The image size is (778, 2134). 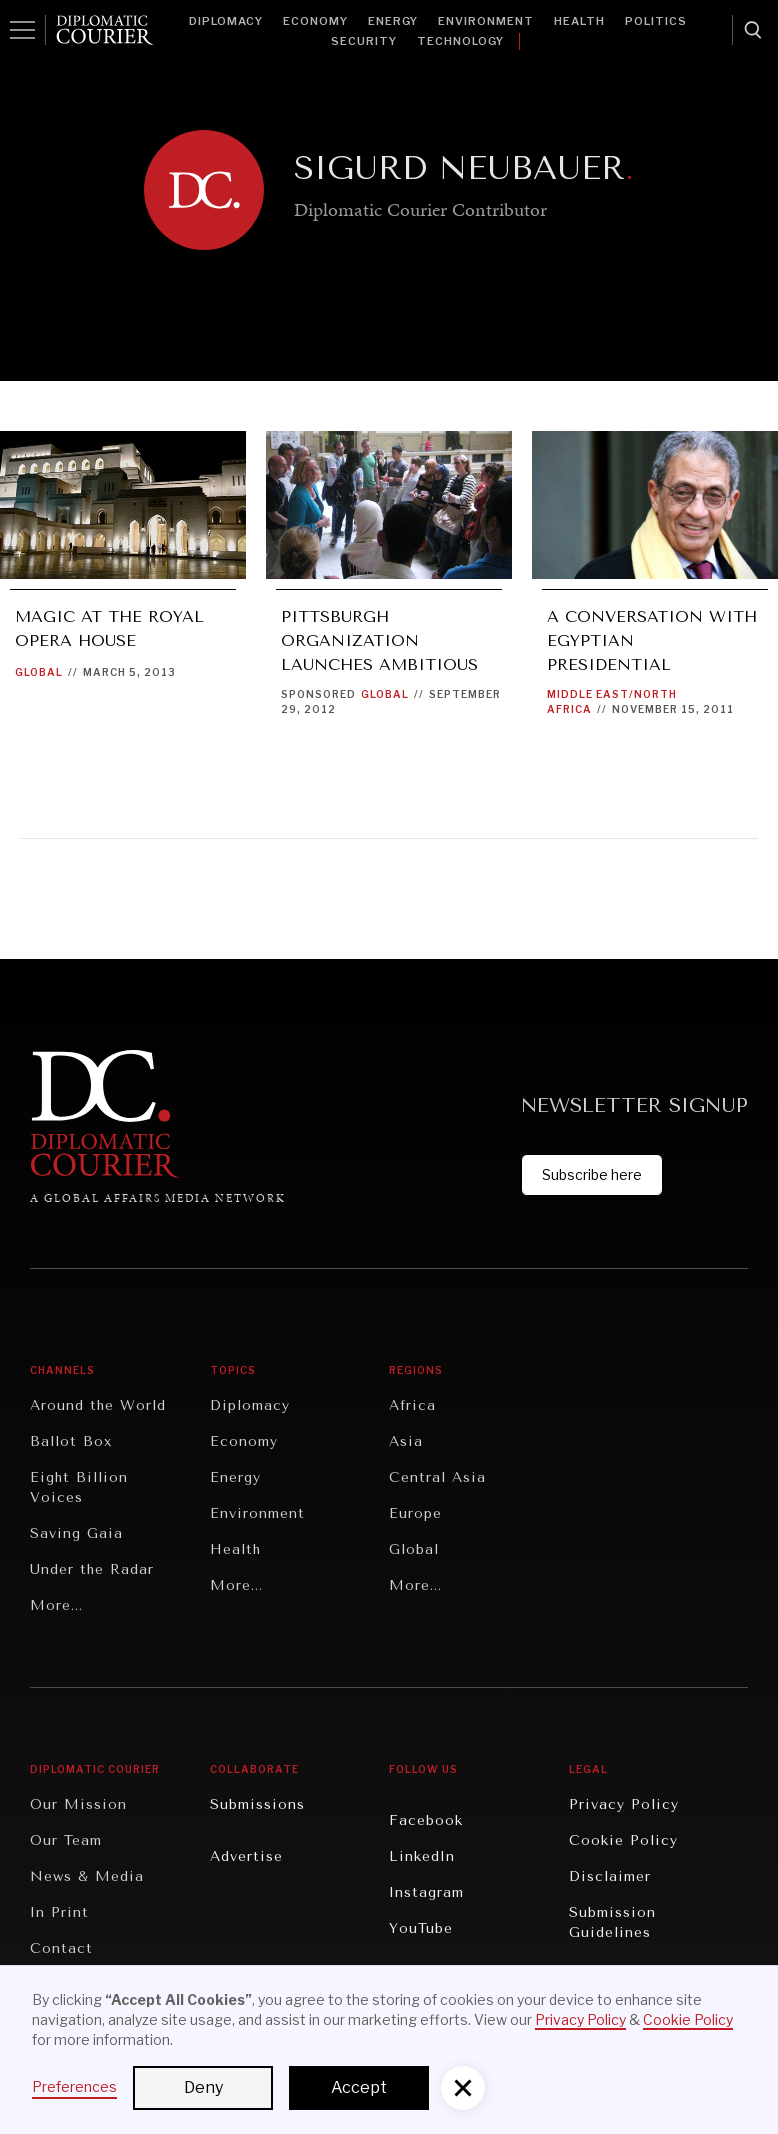 What do you see at coordinates (579, 21) in the screenshot?
I see `Health` at bounding box center [579, 21].